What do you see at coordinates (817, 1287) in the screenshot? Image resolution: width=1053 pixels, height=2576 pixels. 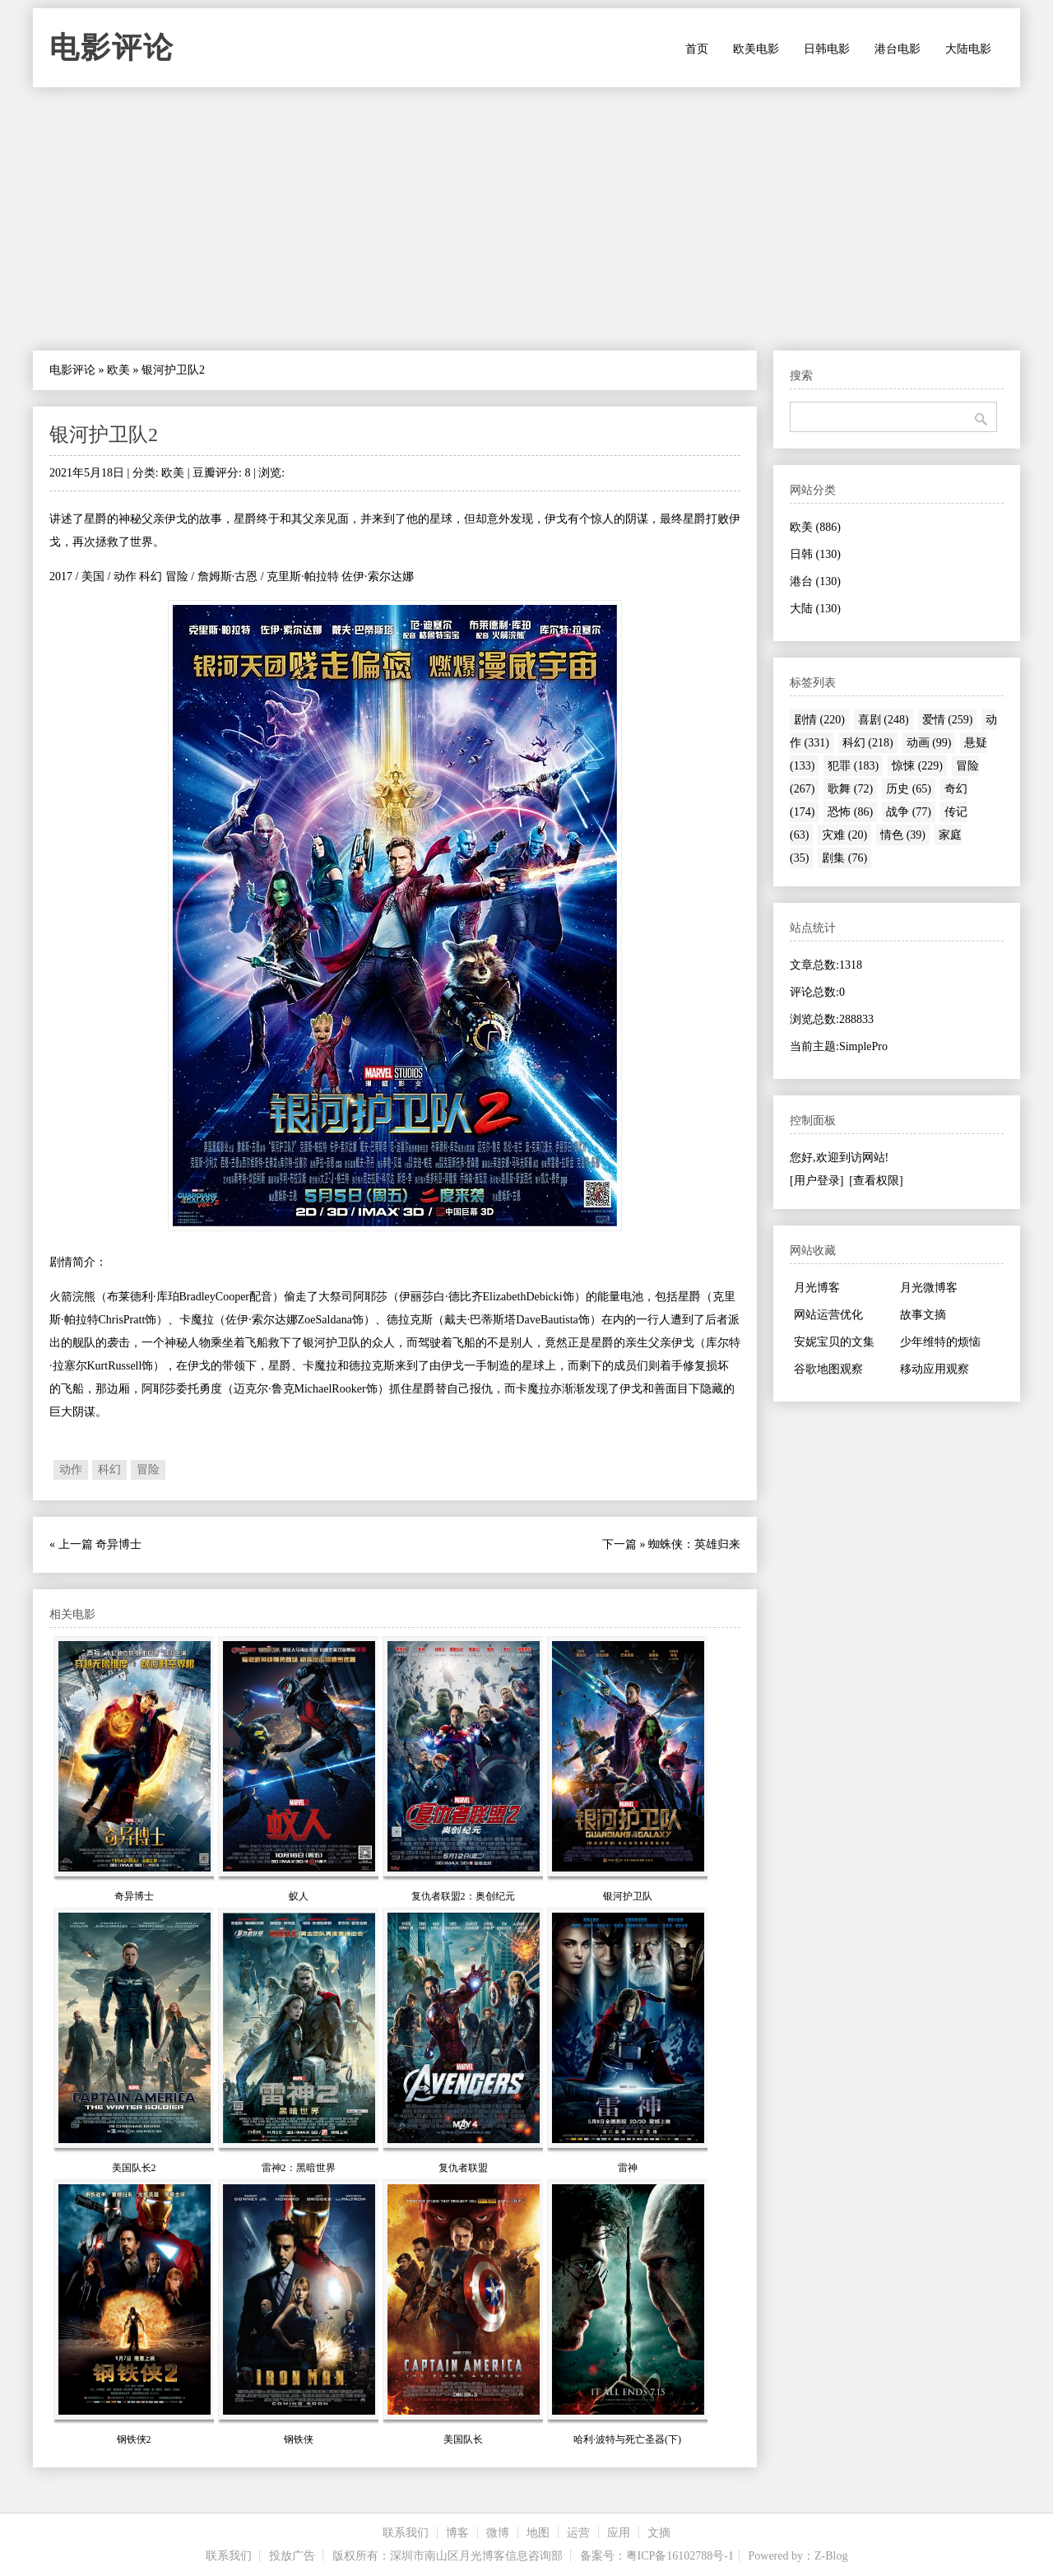 I see `月光博客` at bounding box center [817, 1287].